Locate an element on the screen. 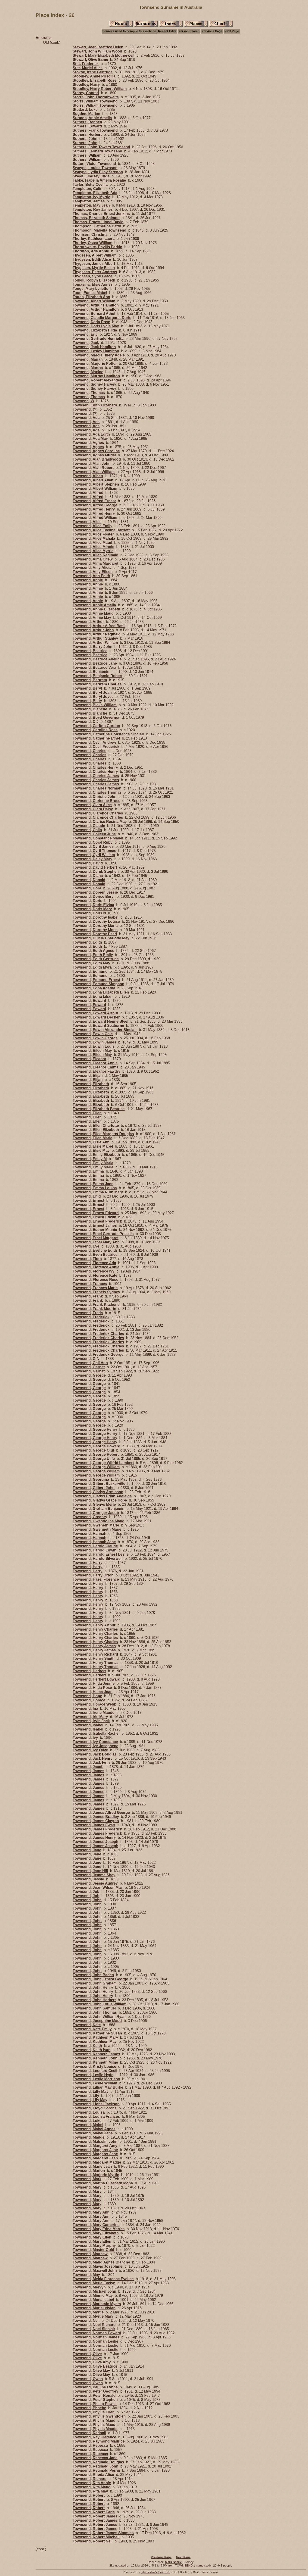  Townsend, Edna Lilian is located at coordinates (92, 996).